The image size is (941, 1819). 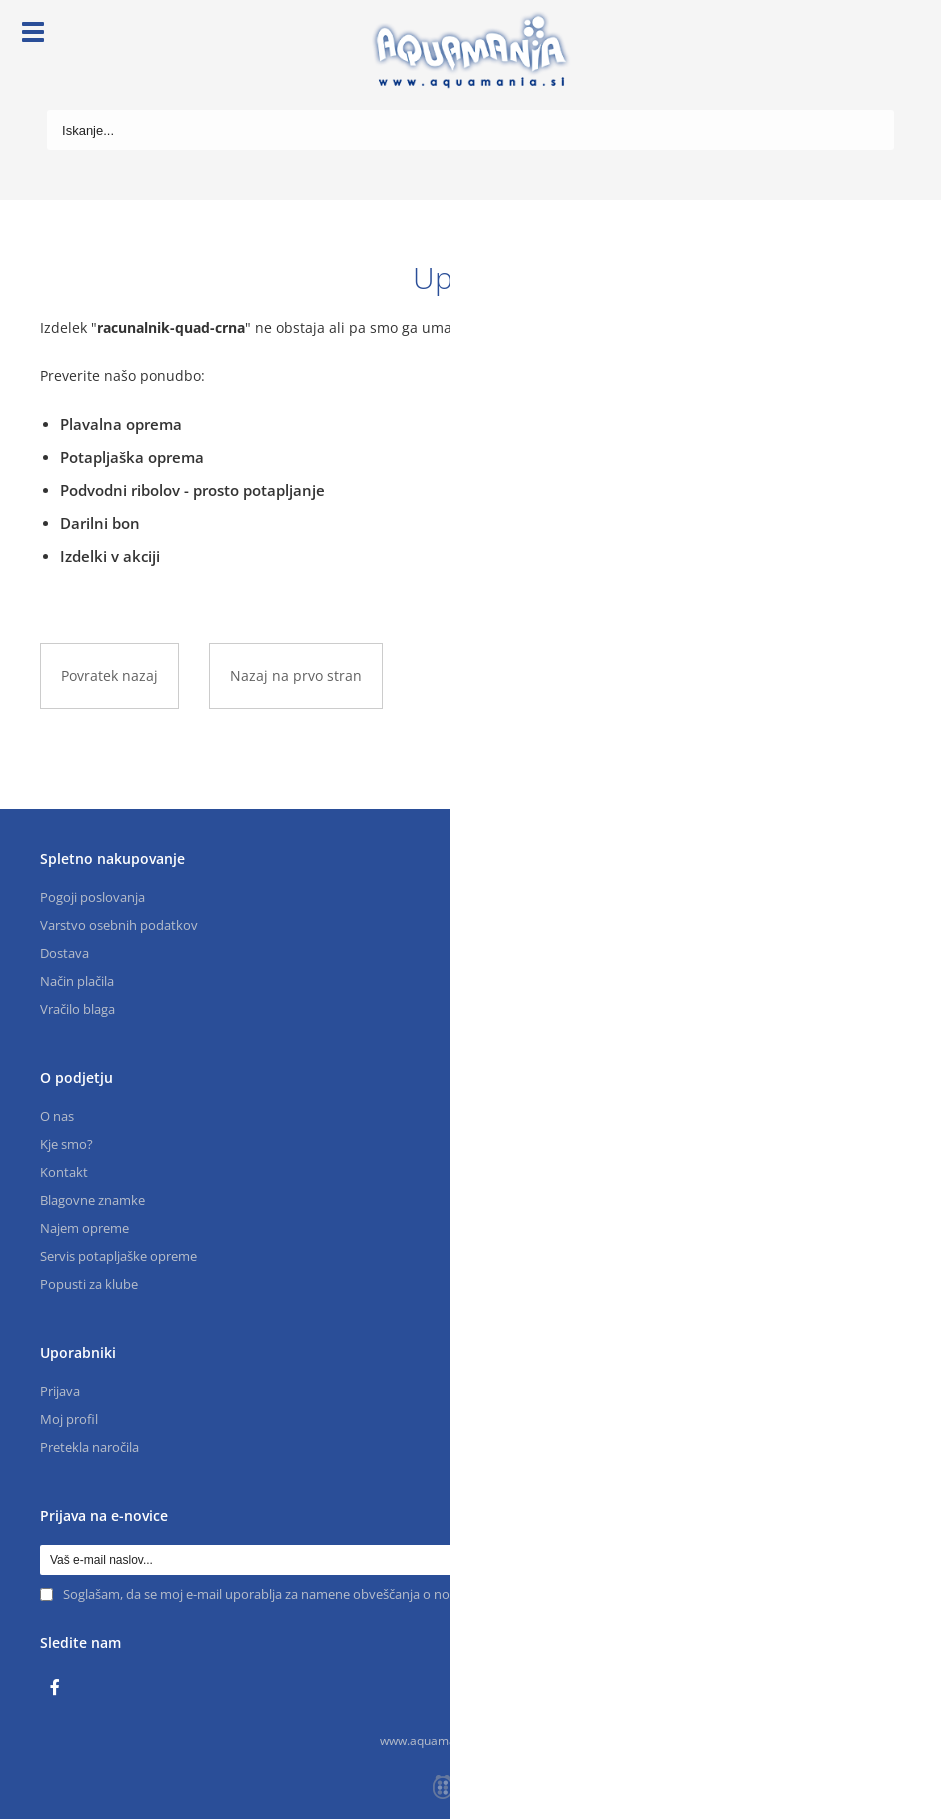 I want to click on Kje smo?, so click(x=66, y=1144).